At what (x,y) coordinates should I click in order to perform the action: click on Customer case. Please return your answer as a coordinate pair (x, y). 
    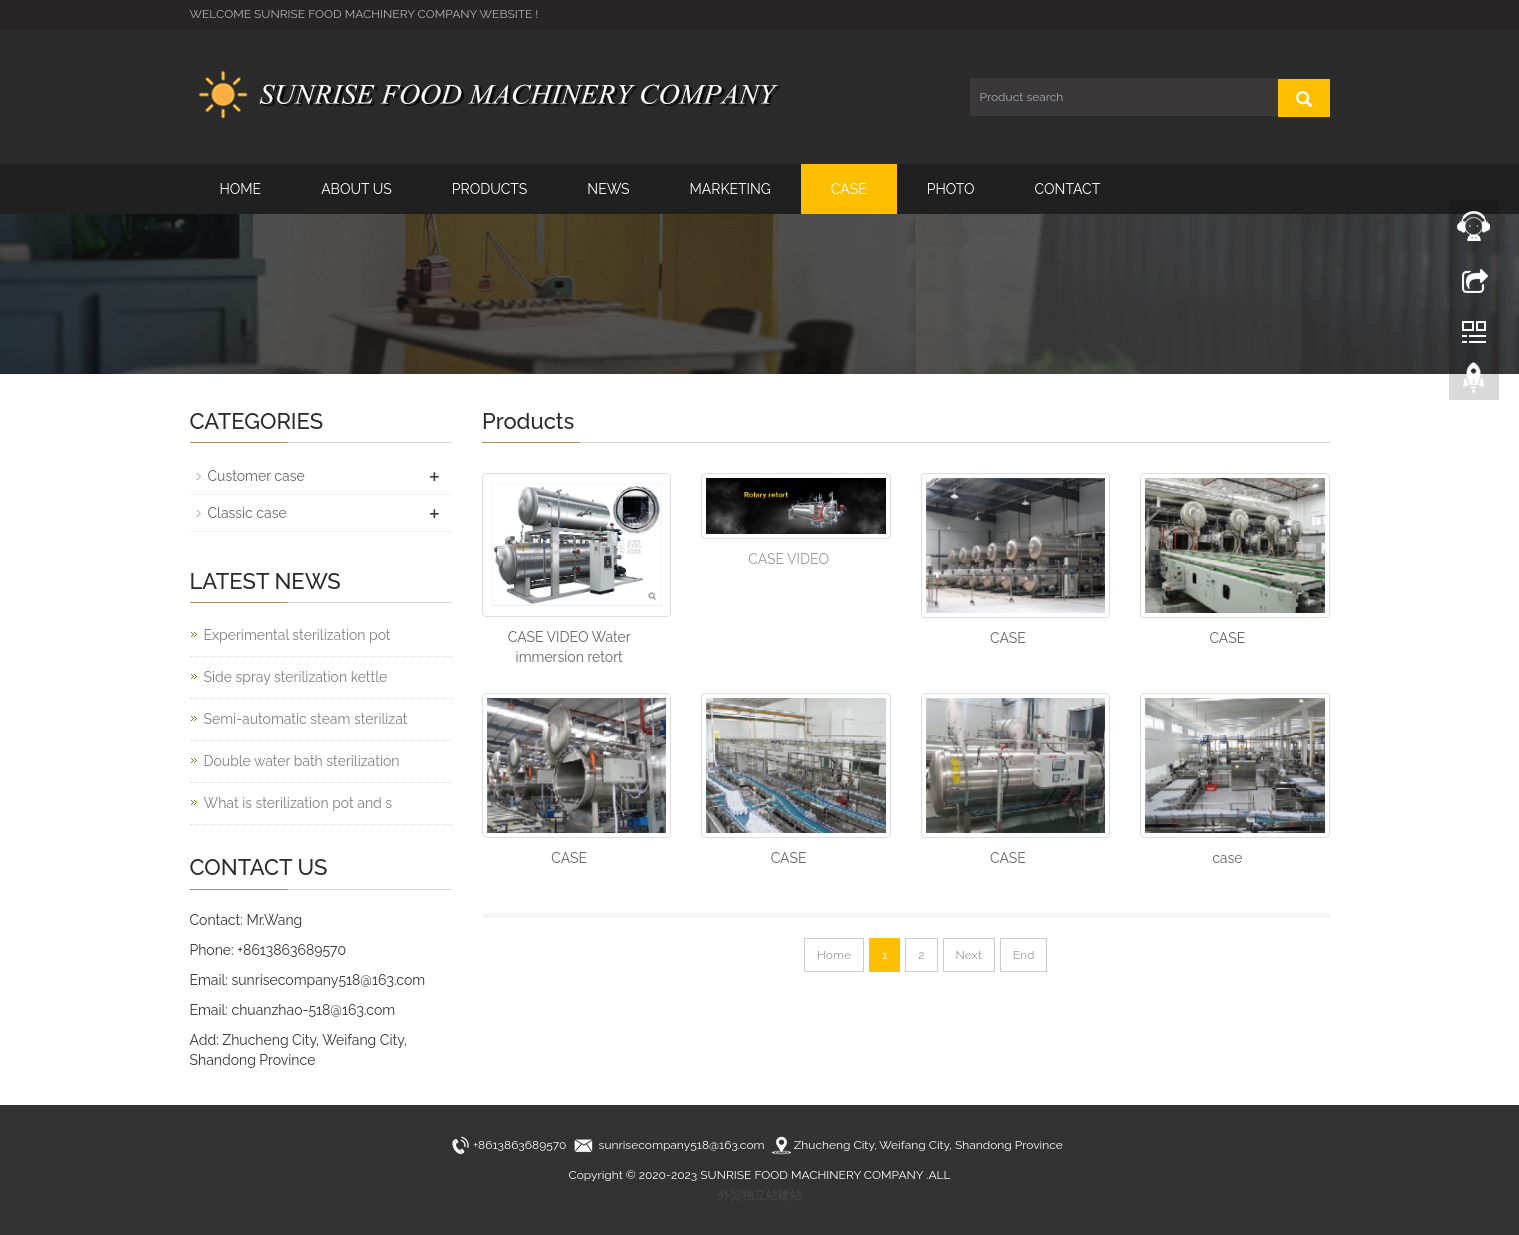
    Looking at the image, I should click on (256, 476).